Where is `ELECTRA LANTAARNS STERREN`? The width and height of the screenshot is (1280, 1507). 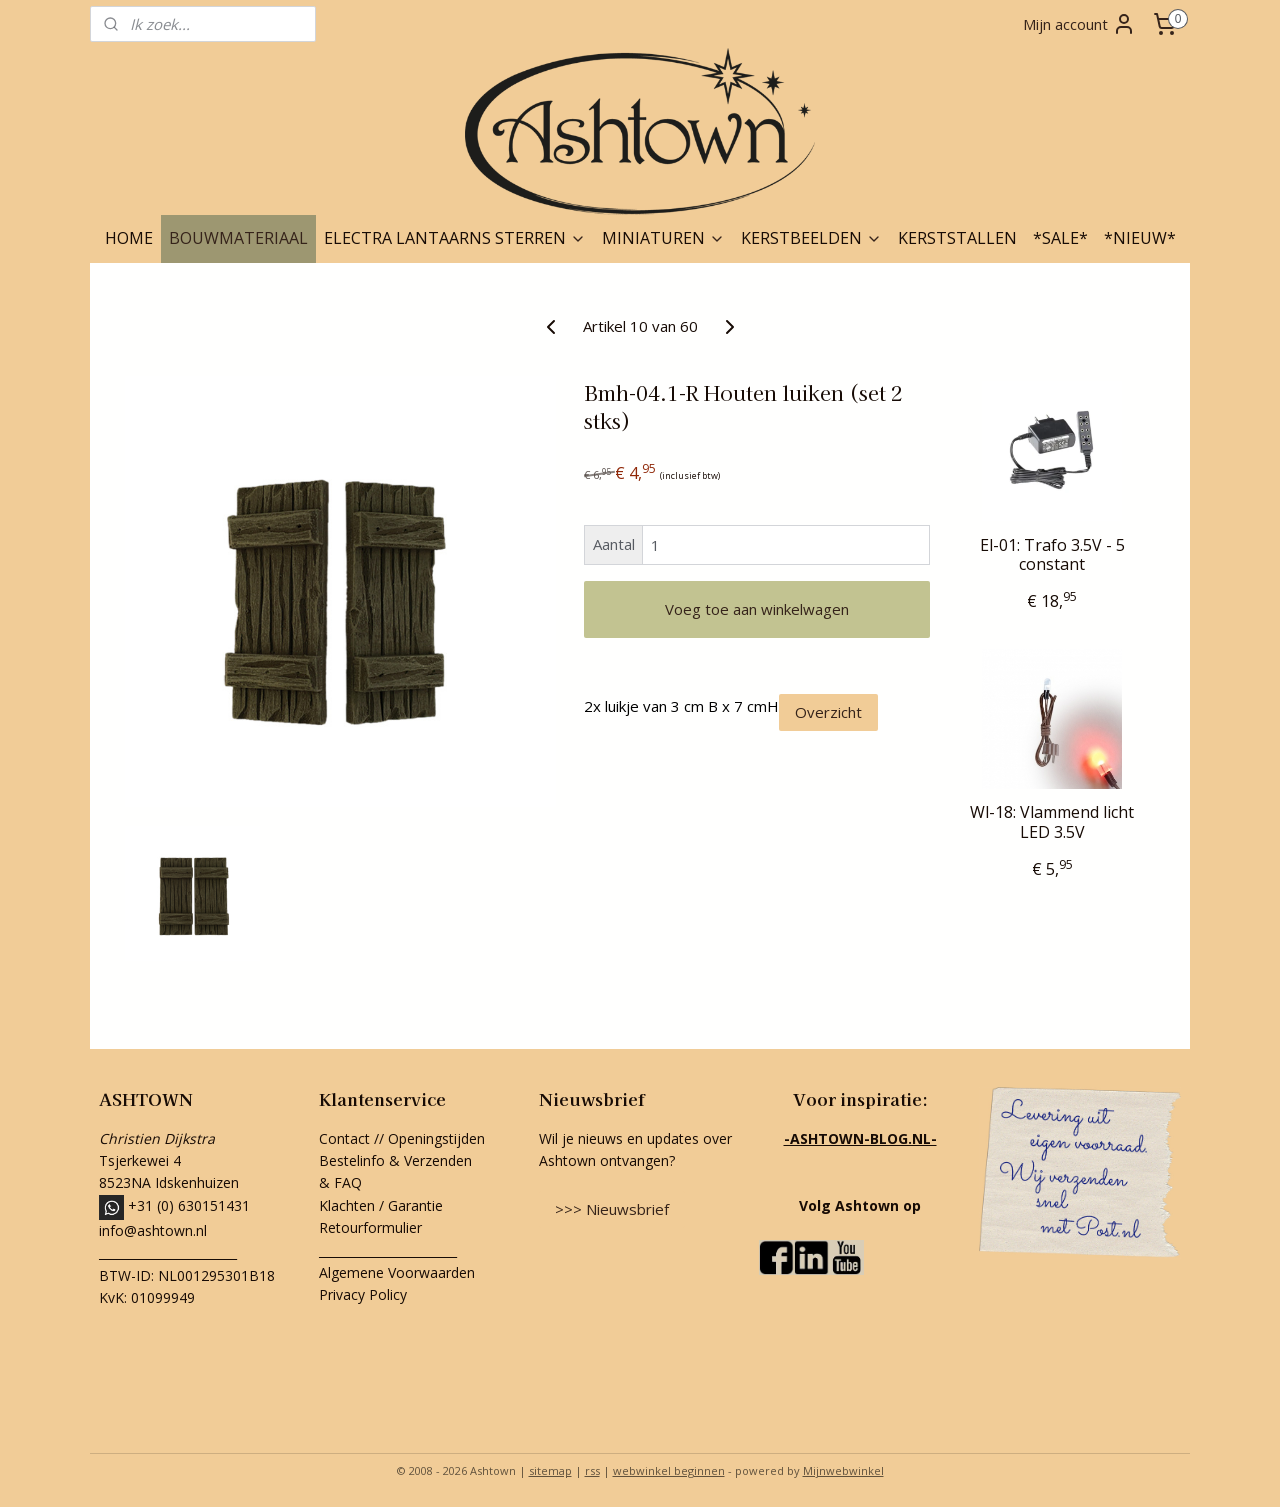 ELECTRA LANTAARNS STERREN is located at coordinates (455, 238).